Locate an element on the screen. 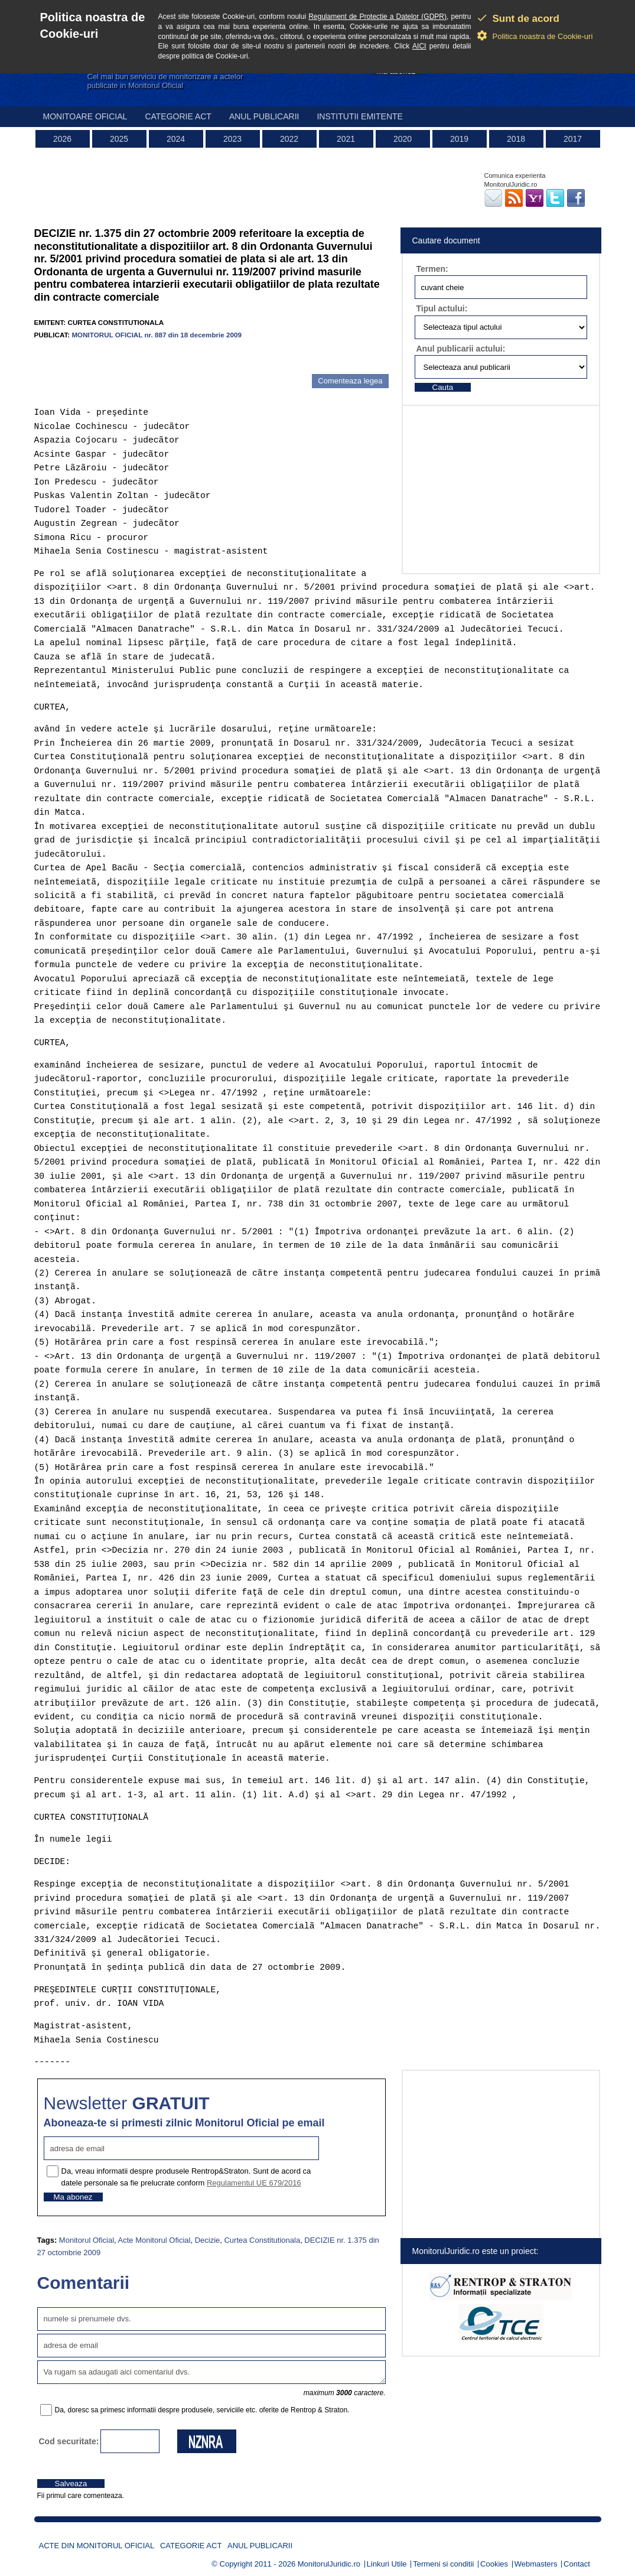 Image resolution: width=635 pixels, height=2576 pixels. Acte din Monitorul Oficial is located at coordinates (97, 2545).